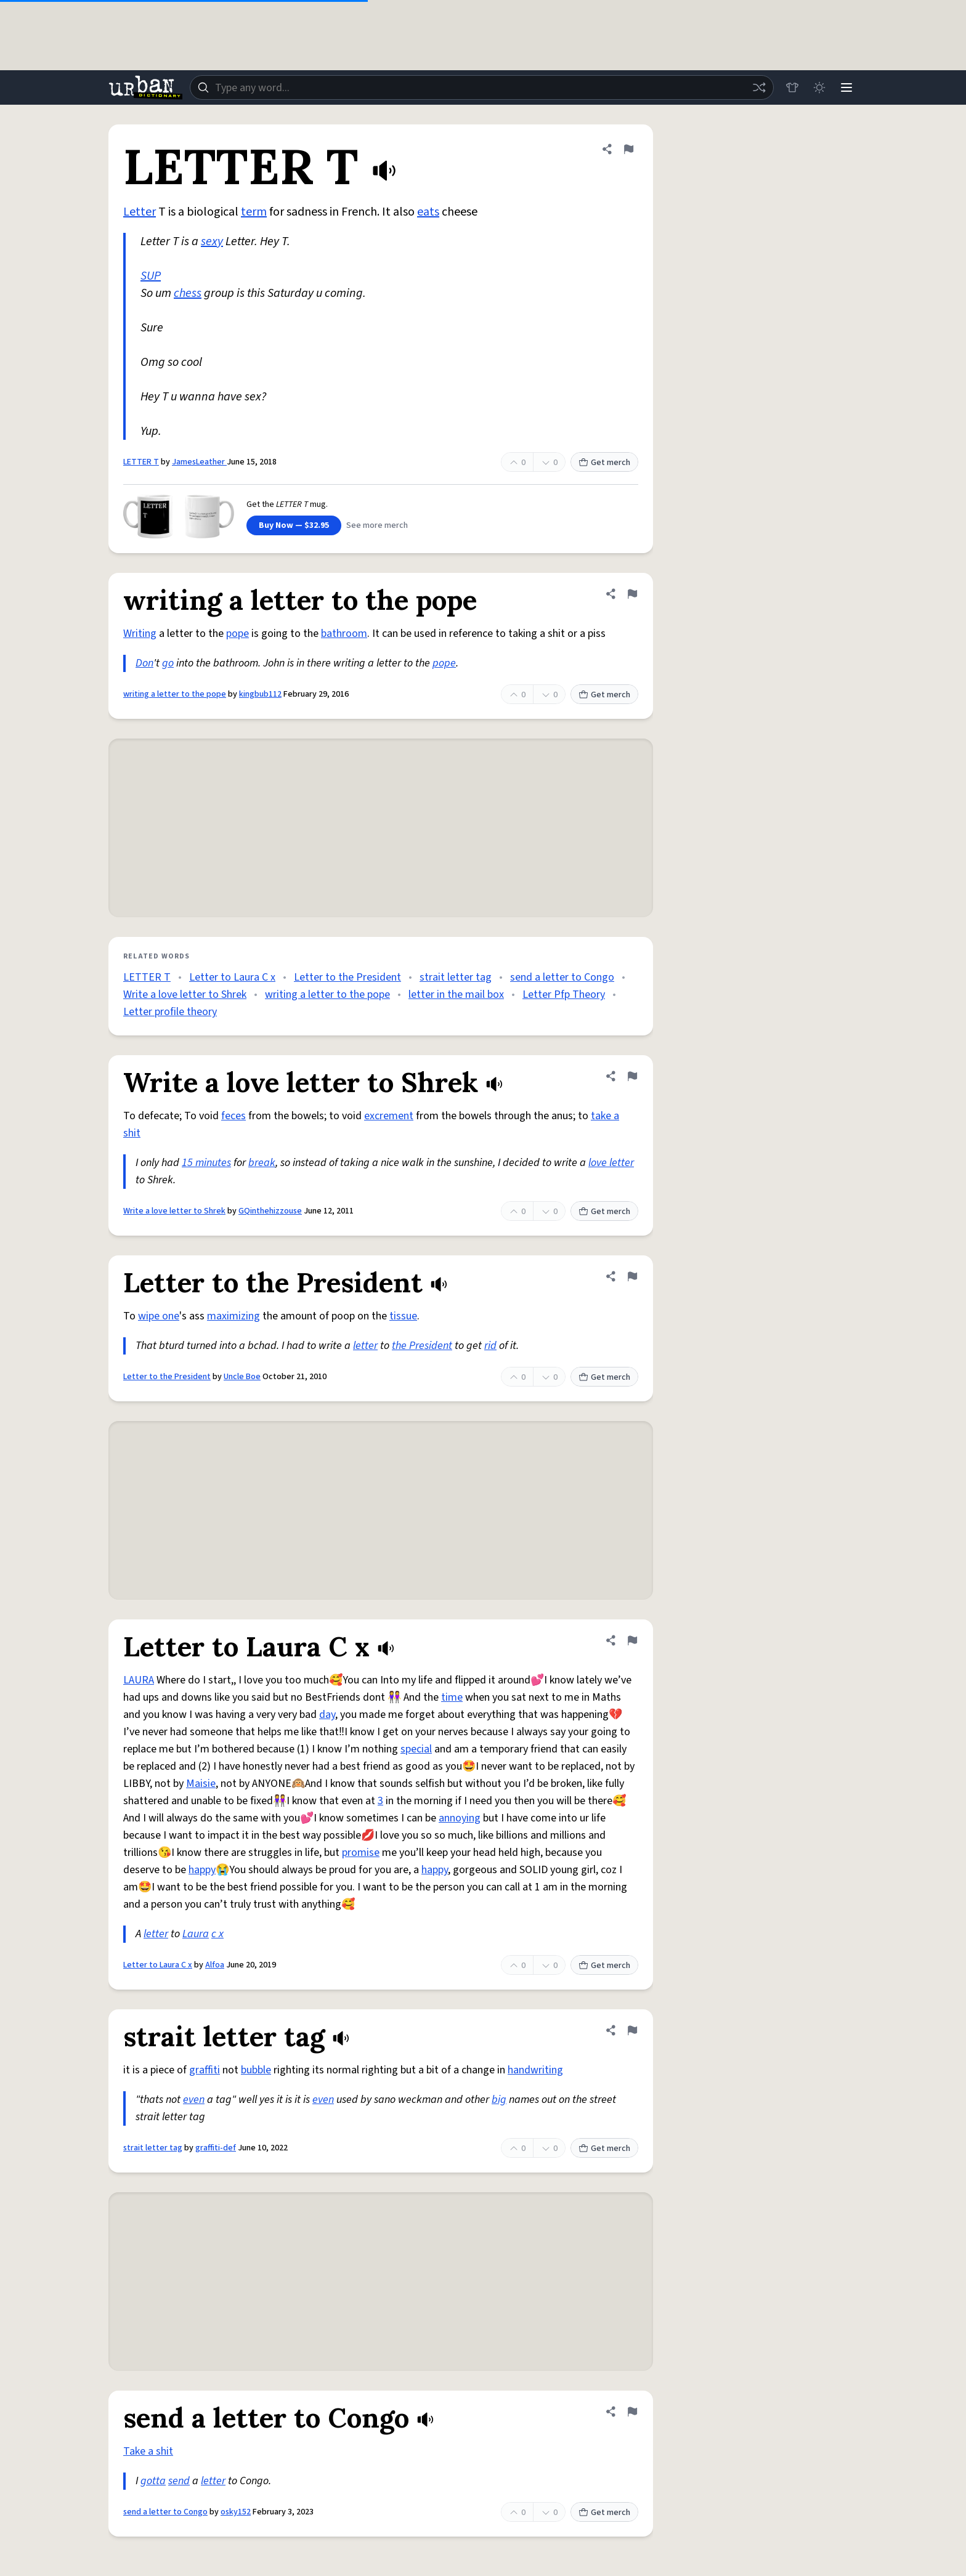 This screenshot has height=2576, width=966. I want to click on graffiti-def, so click(215, 2148).